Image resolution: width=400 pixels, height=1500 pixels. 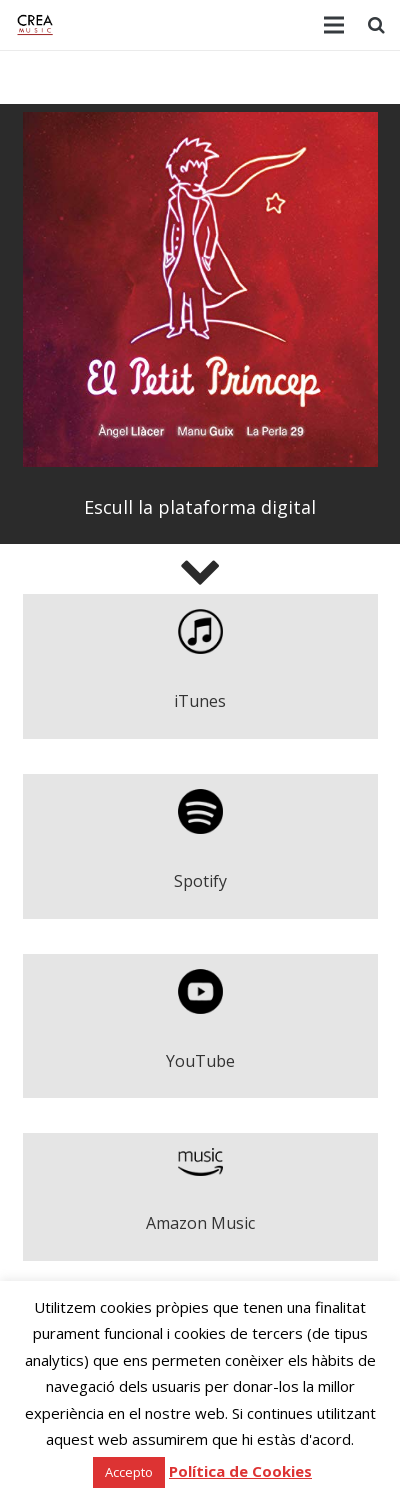 What do you see at coordinates (334, 25) in the screenshot?
I see `[Menú]` at bounding box center [334, 25].